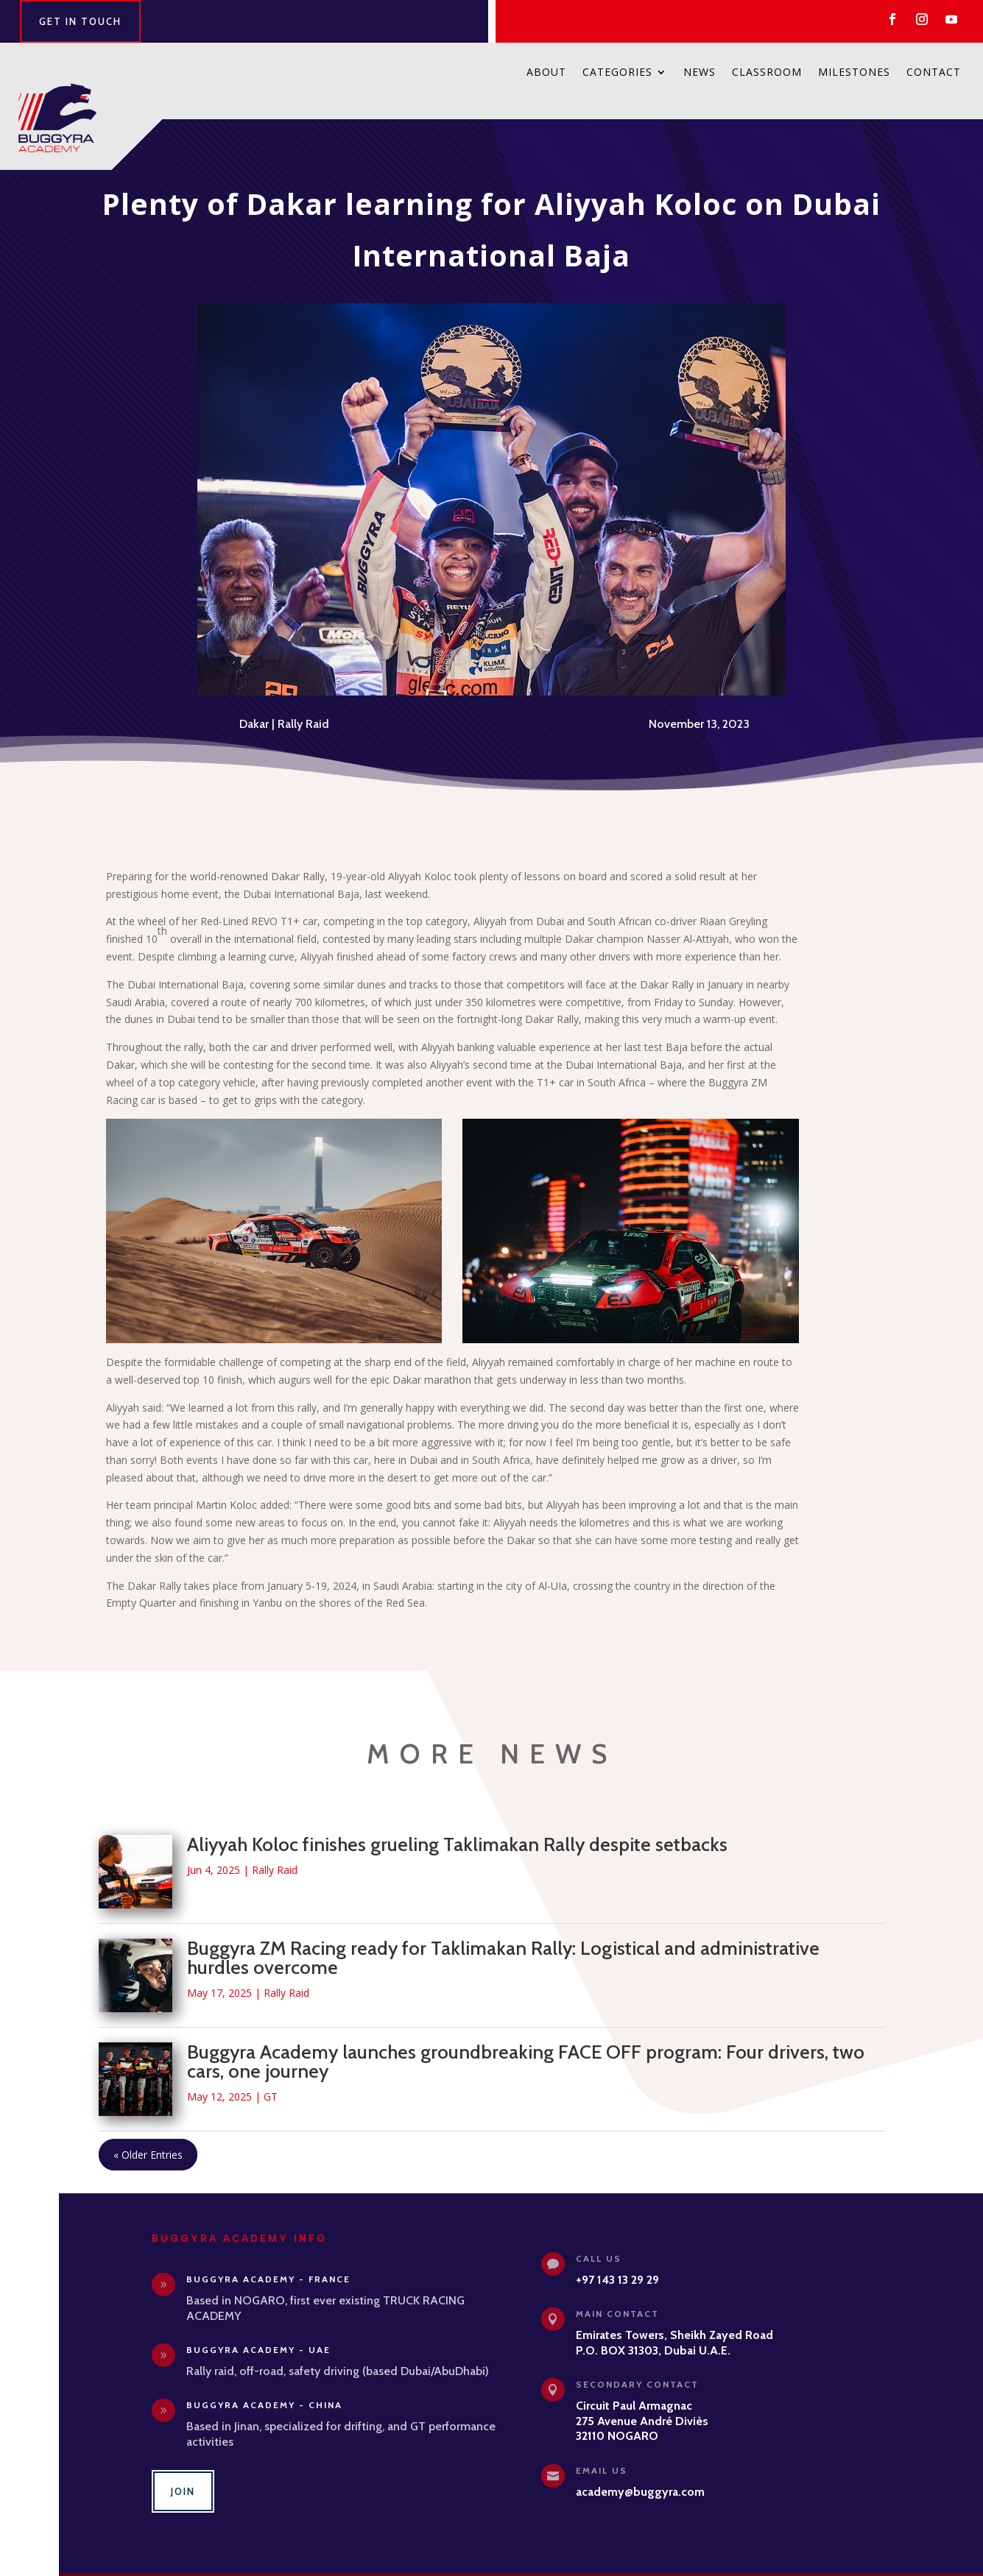  I want to click on Adhocweb, so click(639, 2565).